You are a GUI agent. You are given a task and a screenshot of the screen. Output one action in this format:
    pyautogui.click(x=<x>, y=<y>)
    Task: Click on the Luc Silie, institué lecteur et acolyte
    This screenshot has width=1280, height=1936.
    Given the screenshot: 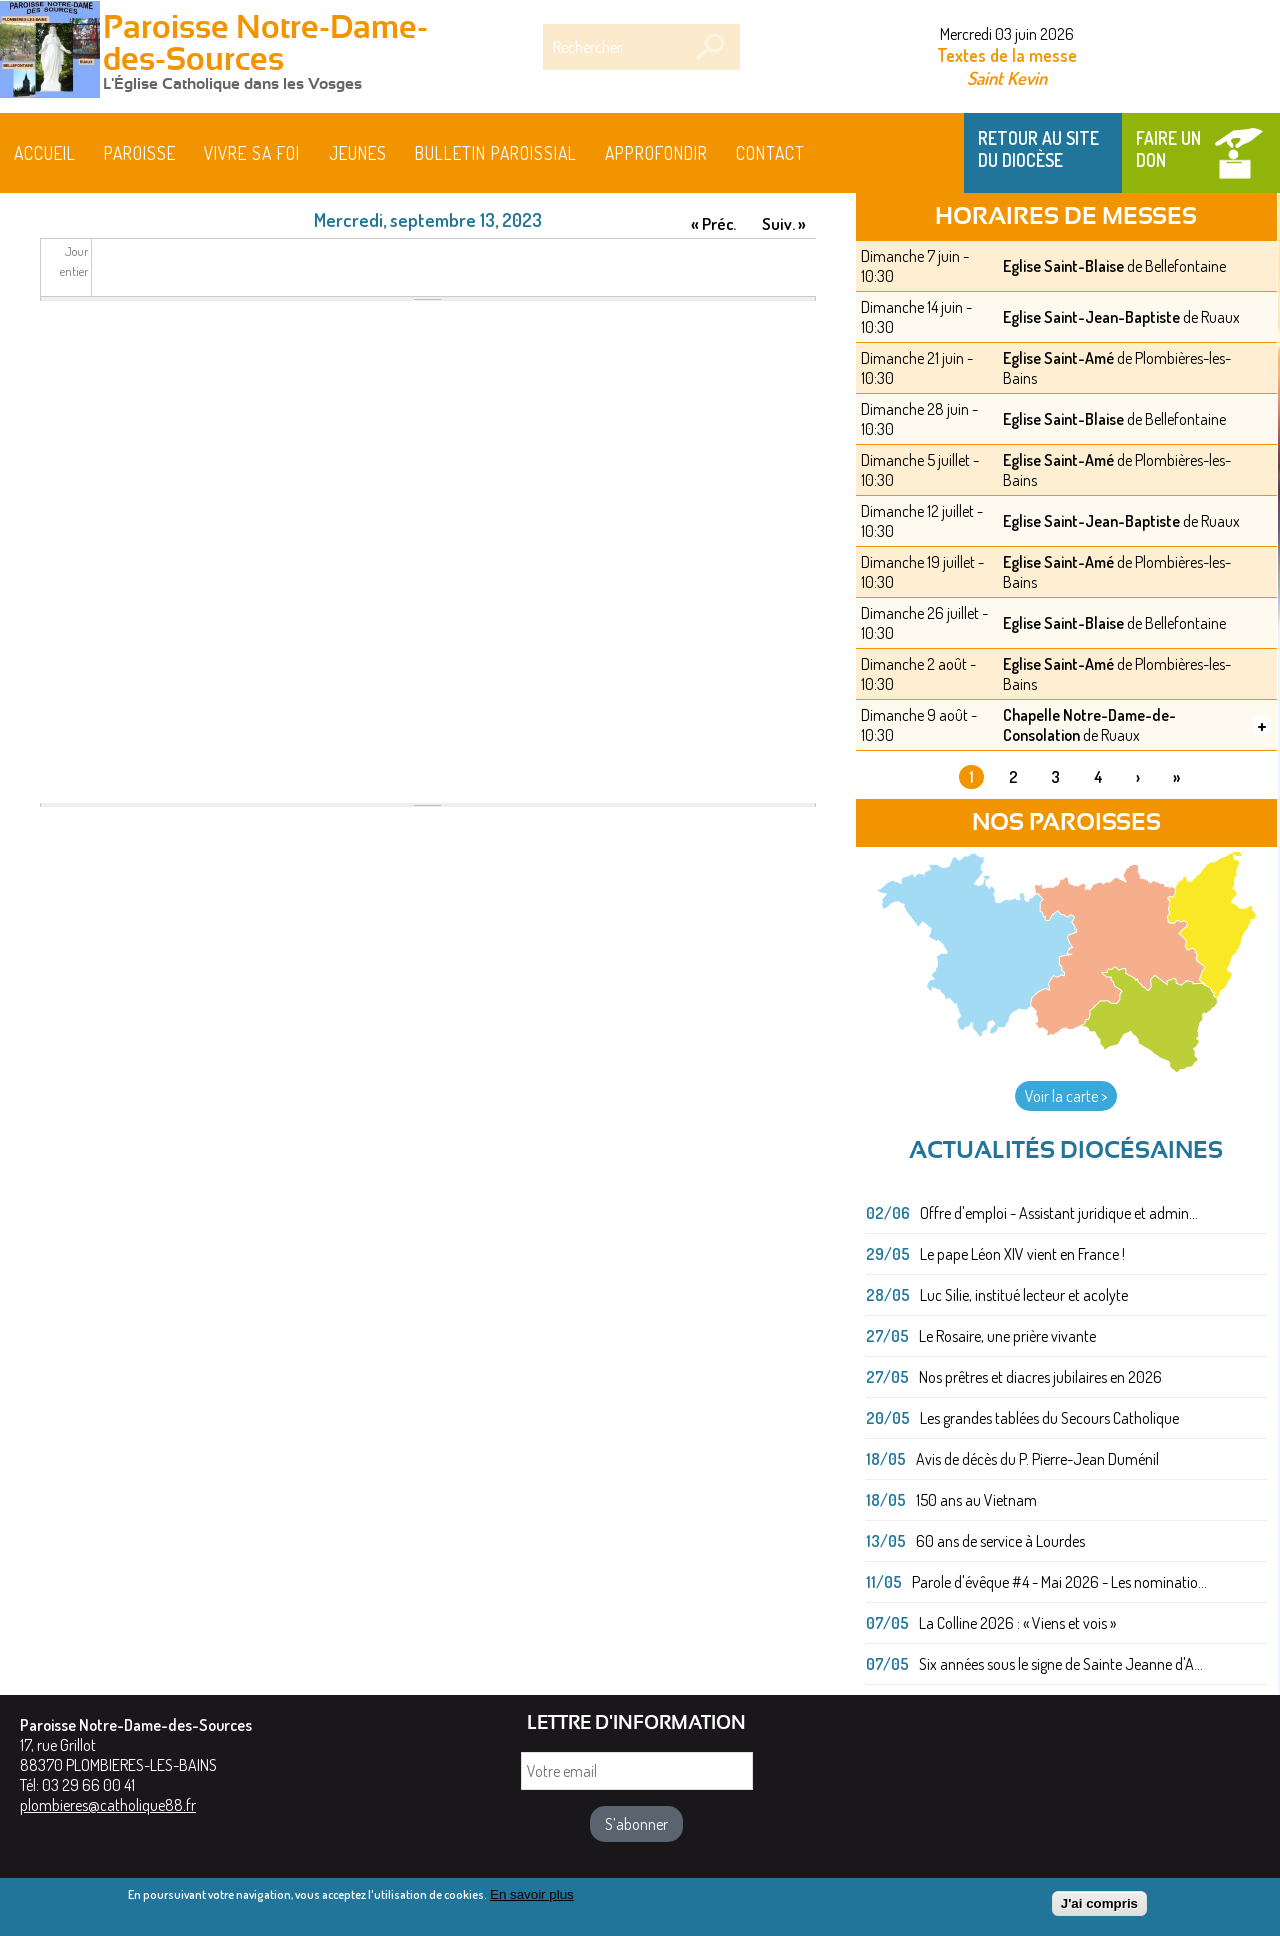 What is the action you would take?
    pyautogui.click(x=1024, y=1295)
    